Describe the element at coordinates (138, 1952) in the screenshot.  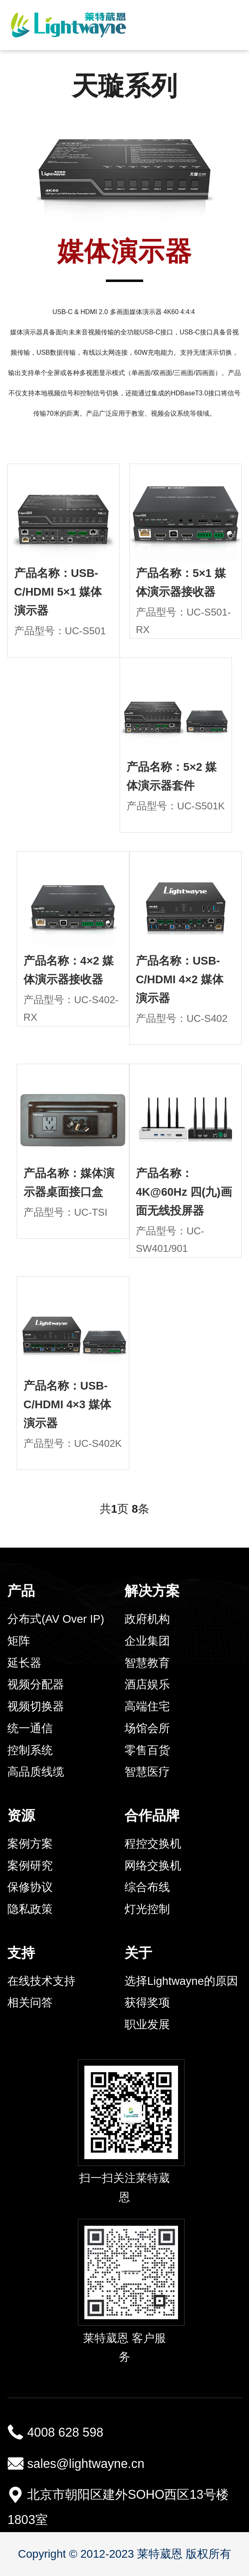
I see `关于` at that location.